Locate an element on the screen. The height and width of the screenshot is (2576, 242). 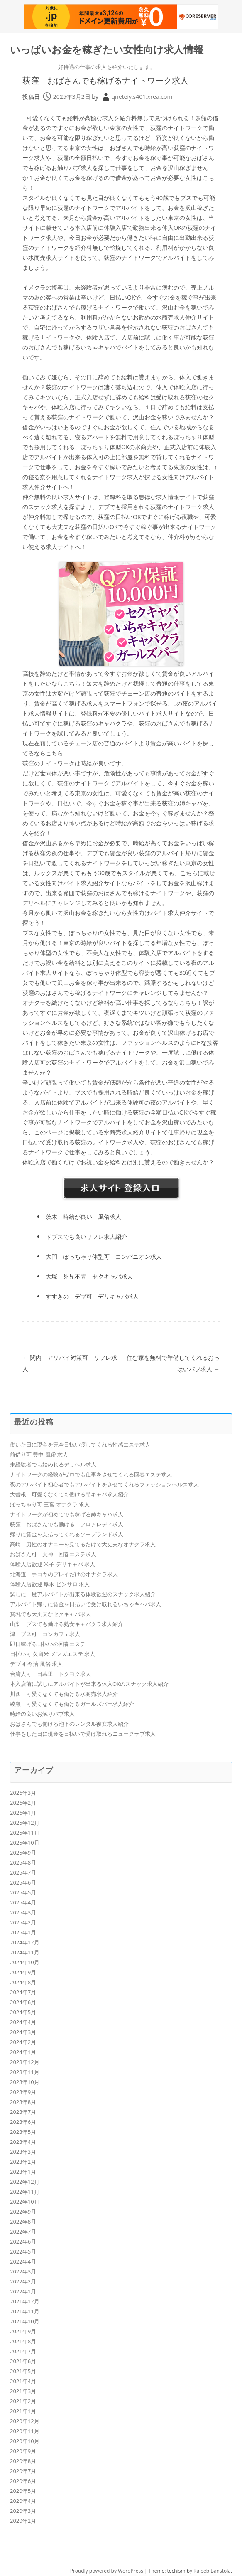
大門 ぽっちゃり体型可 コンパニオン求人 is located at coordinates (104, 1256).